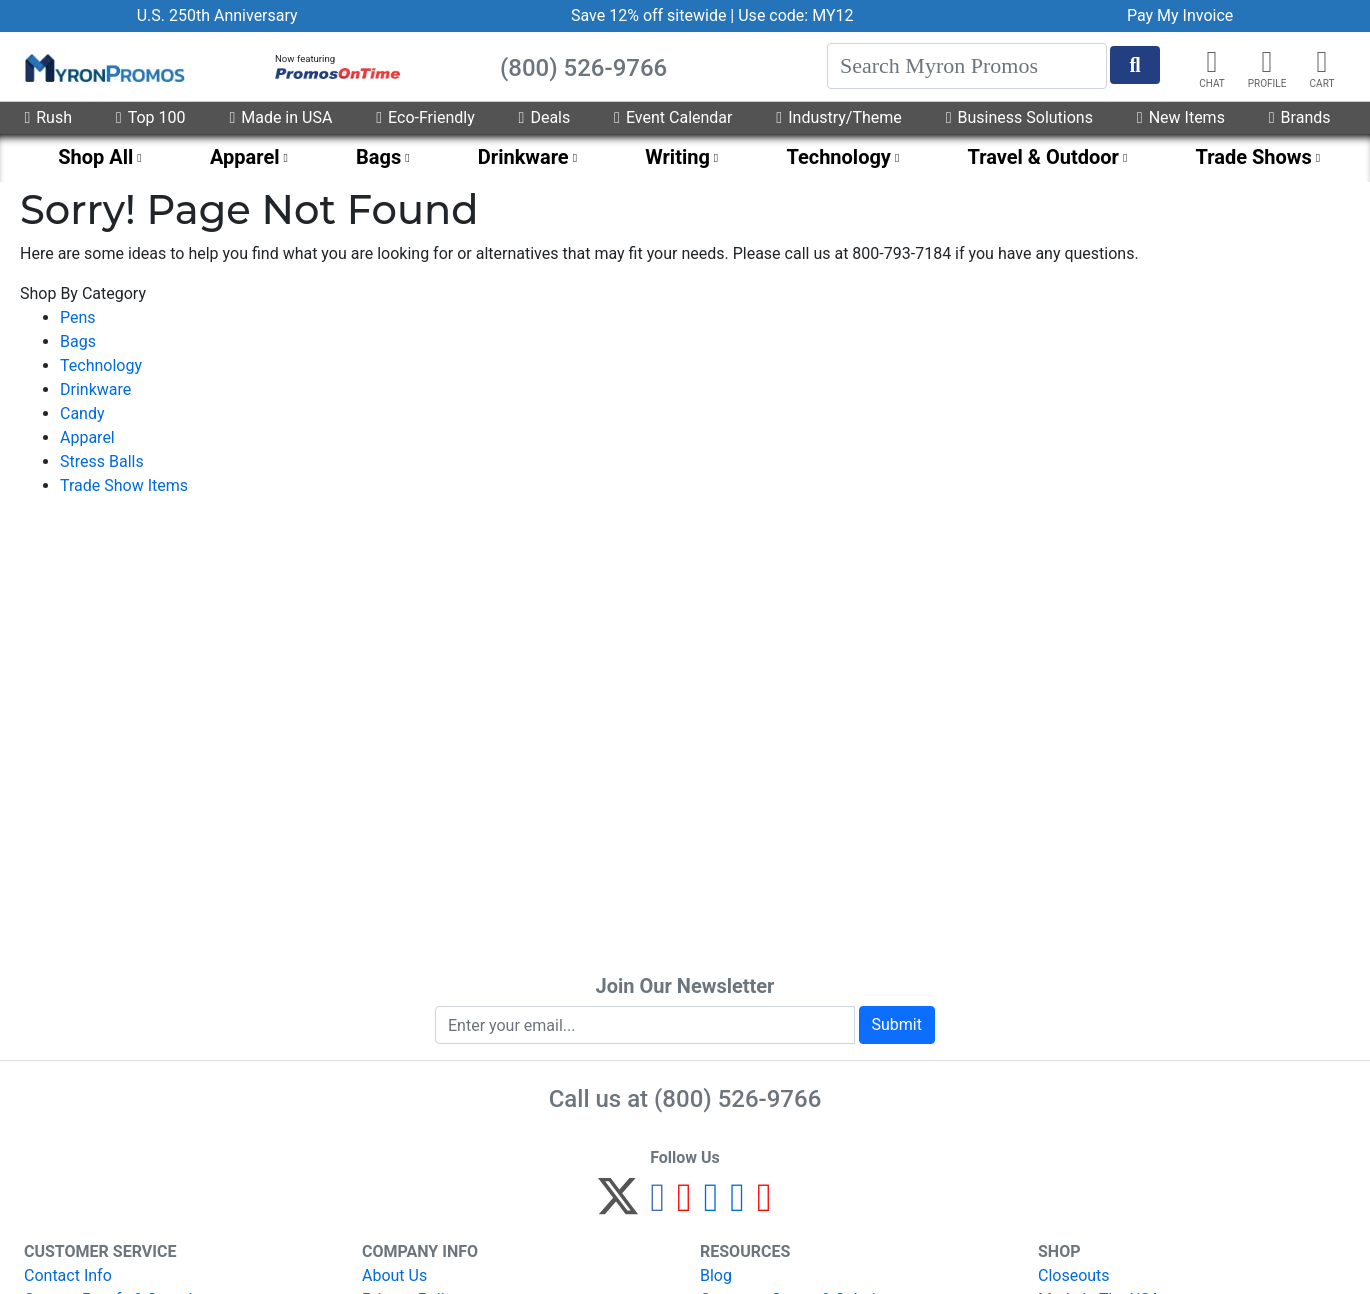 The height and width of the screenshot is (1294, 1370). I want to click on Industry/Theme, so click(838, 117).